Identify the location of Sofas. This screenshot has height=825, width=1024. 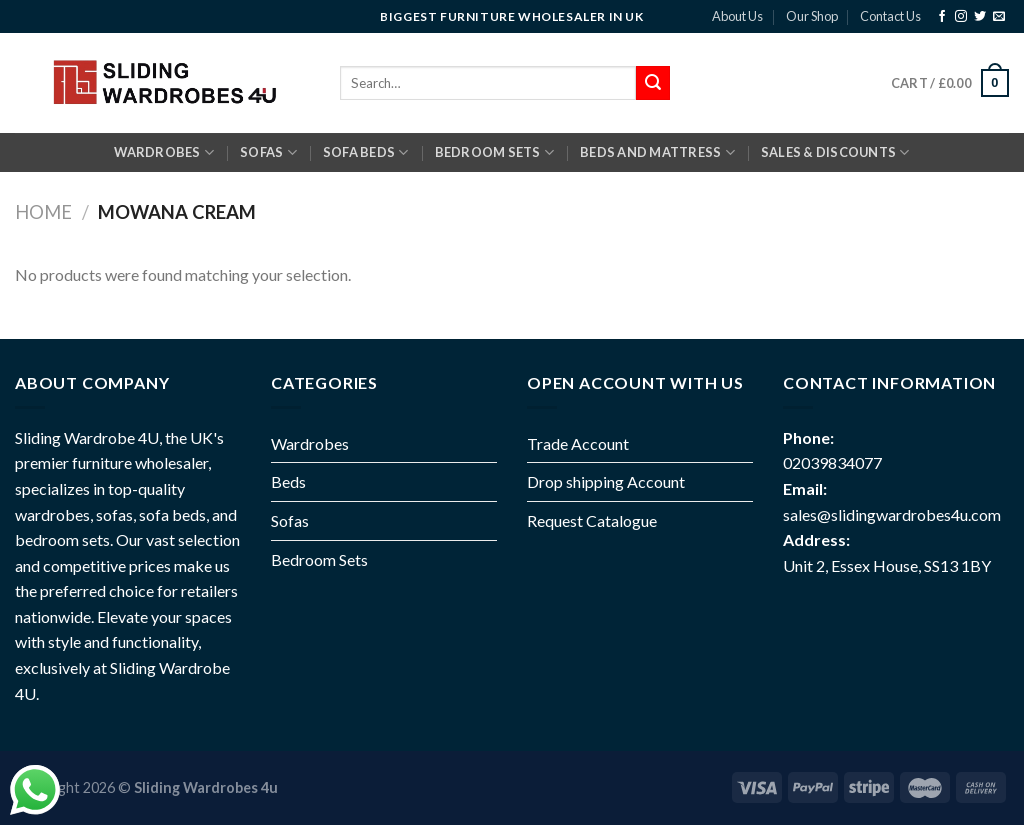
(290, 520).